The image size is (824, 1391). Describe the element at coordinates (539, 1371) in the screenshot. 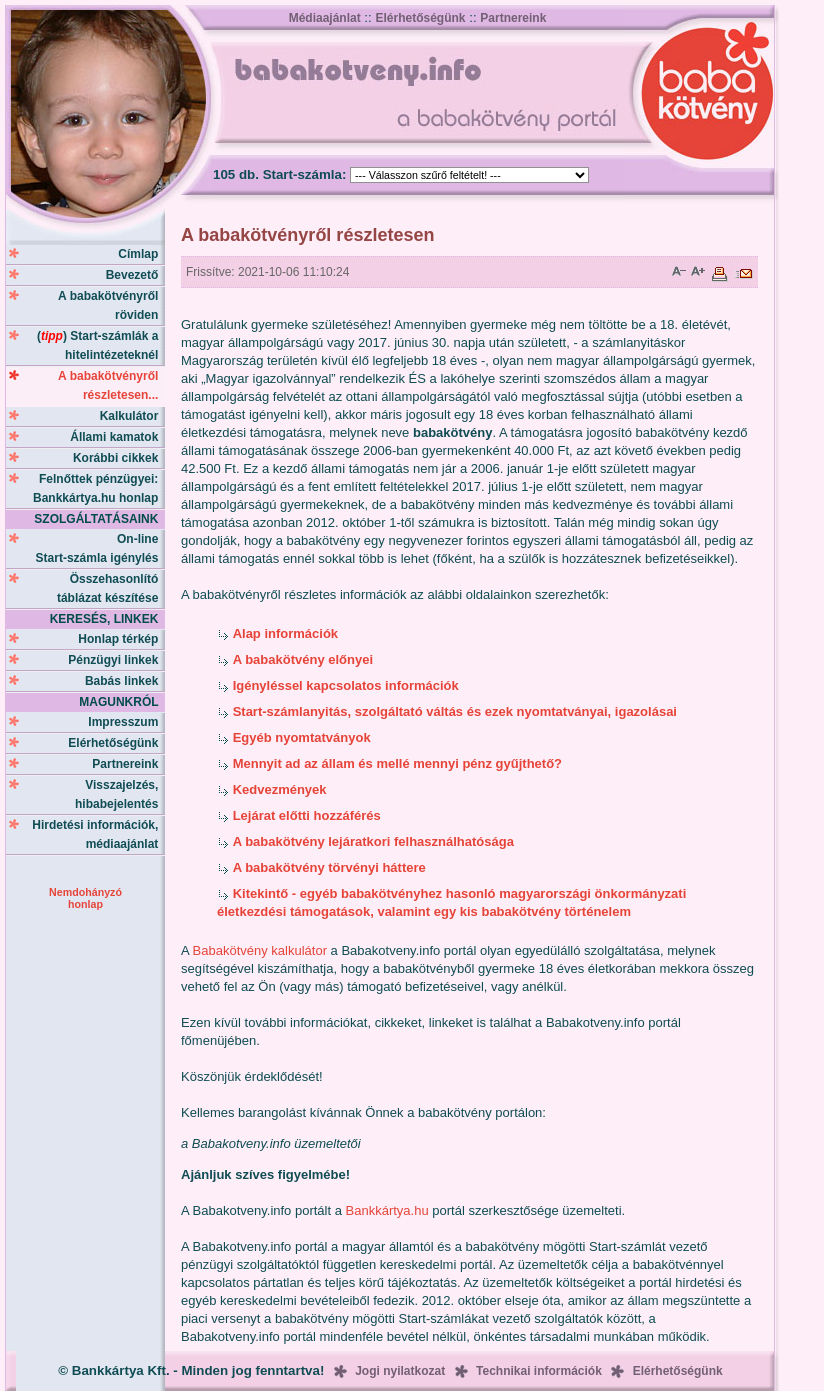

I see `Technikai információk` at that location.